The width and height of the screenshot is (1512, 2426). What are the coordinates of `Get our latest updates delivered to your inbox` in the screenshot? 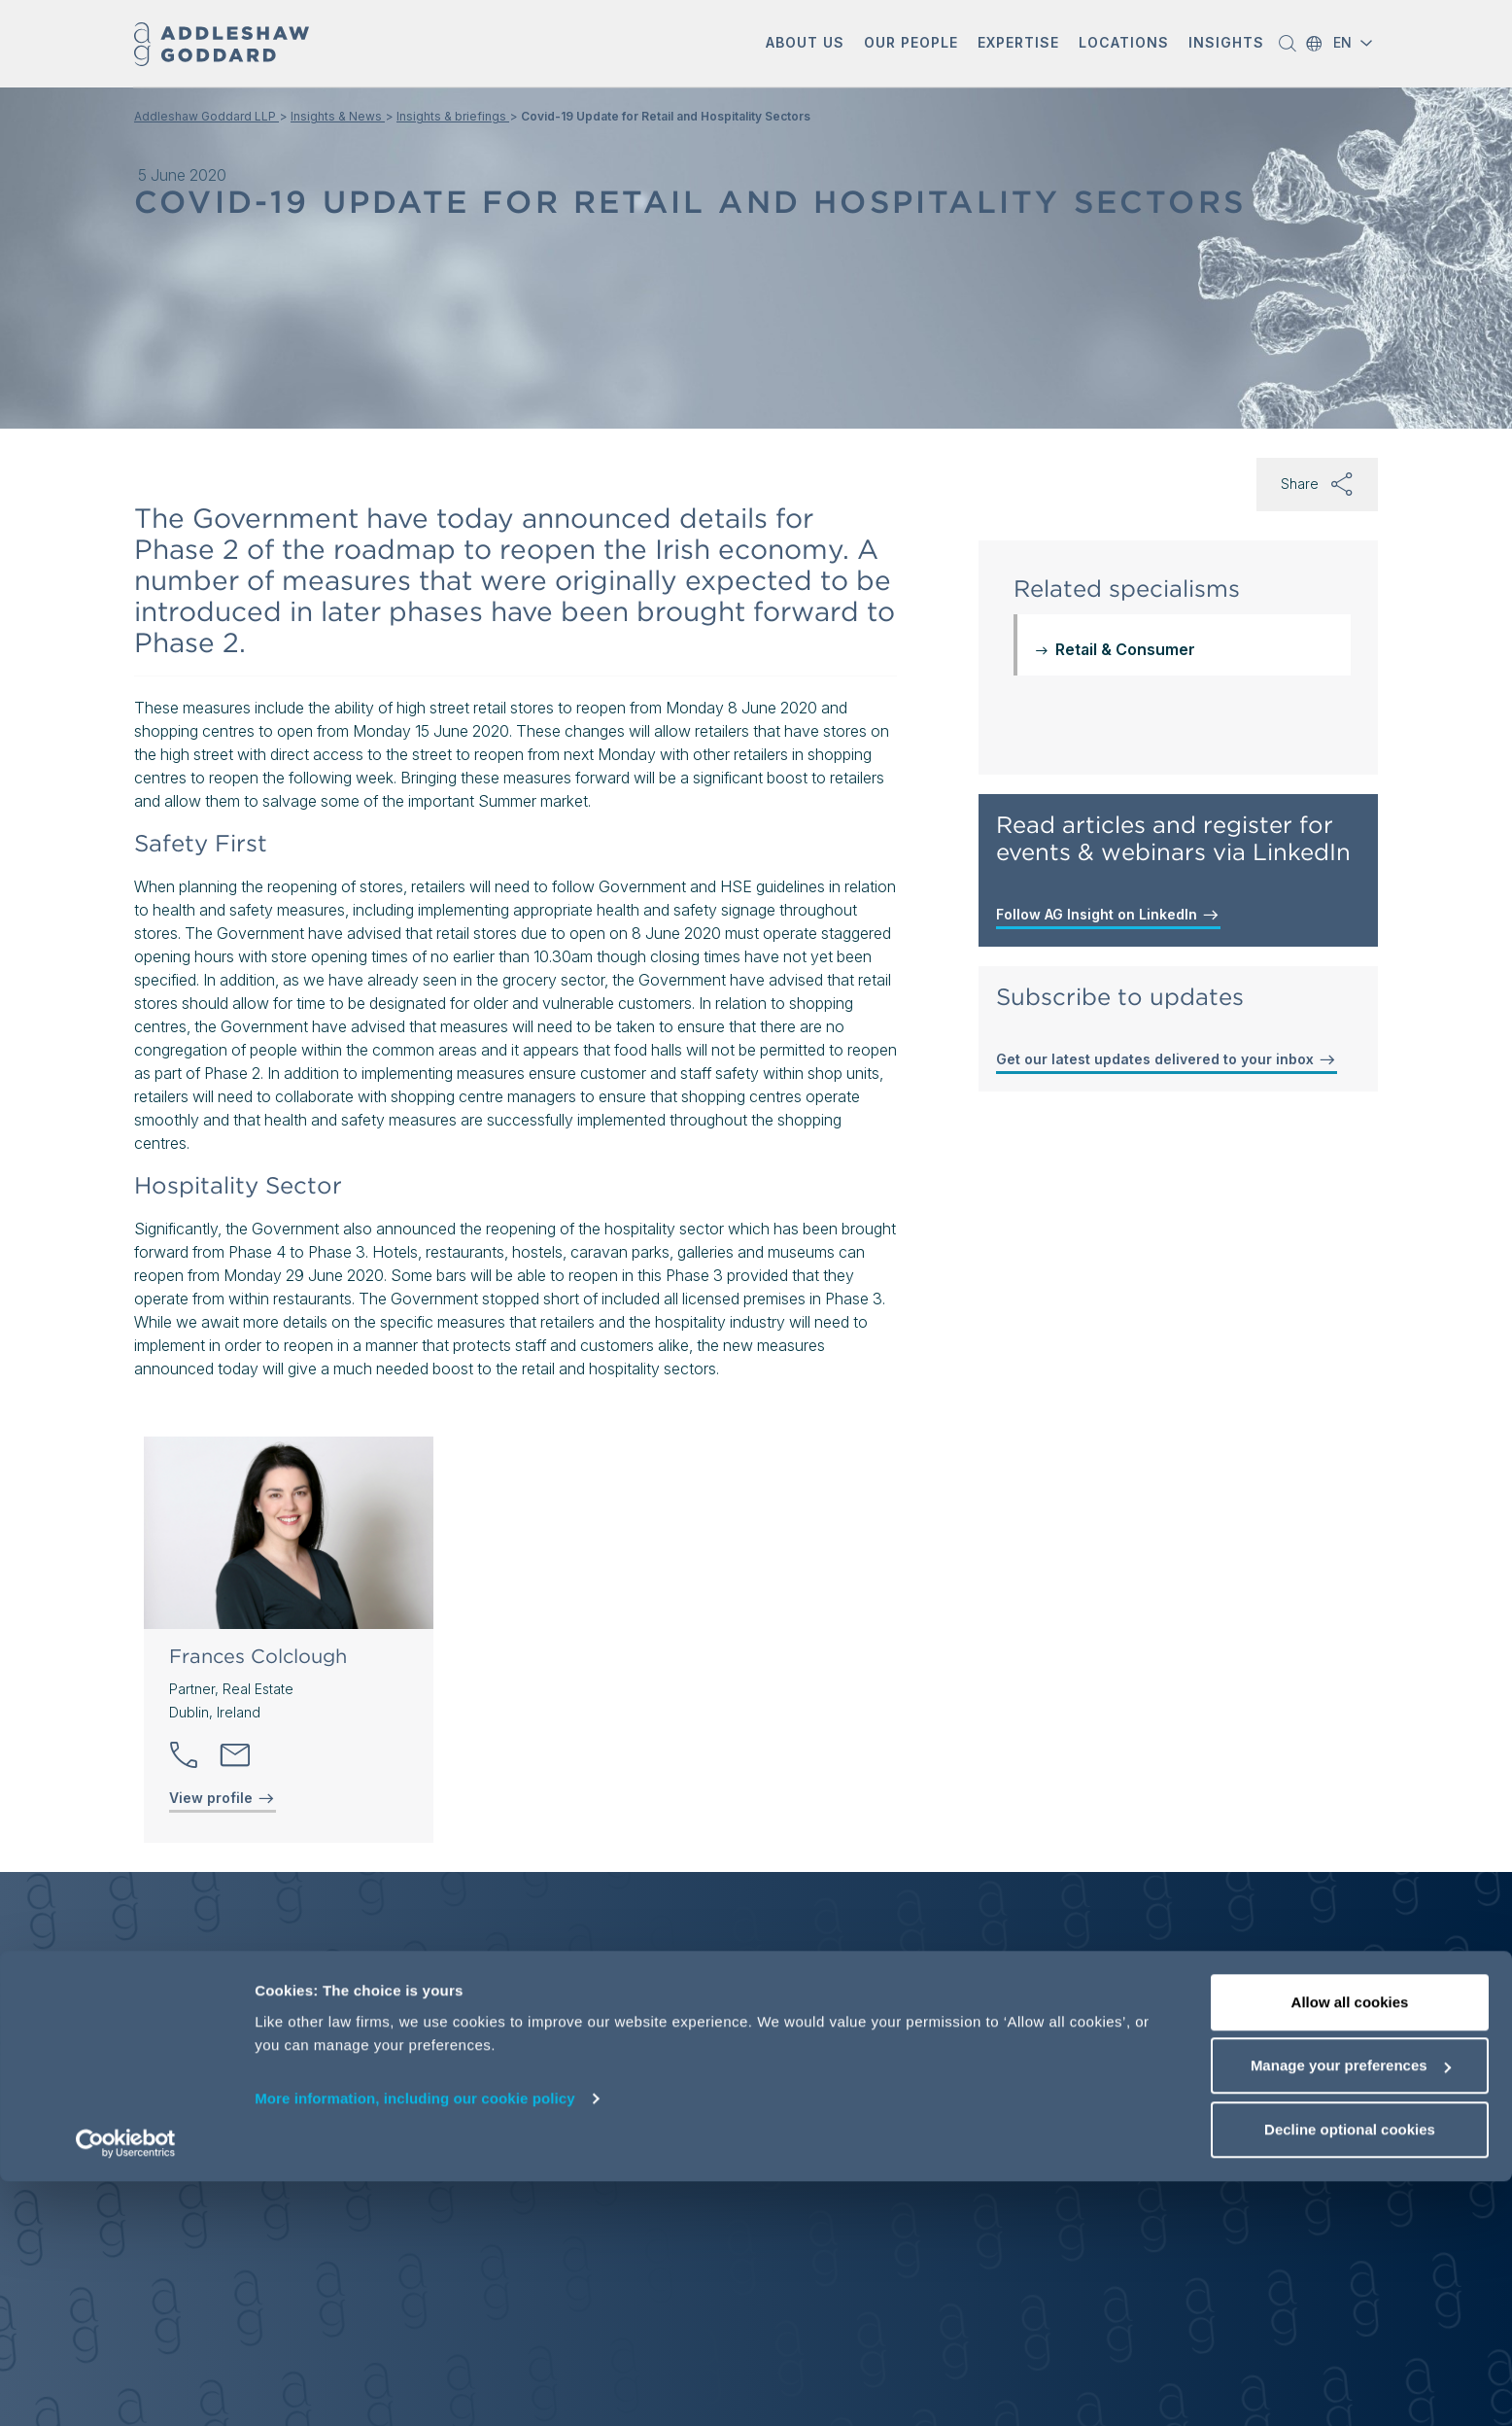 It's located at (1166, 1059).